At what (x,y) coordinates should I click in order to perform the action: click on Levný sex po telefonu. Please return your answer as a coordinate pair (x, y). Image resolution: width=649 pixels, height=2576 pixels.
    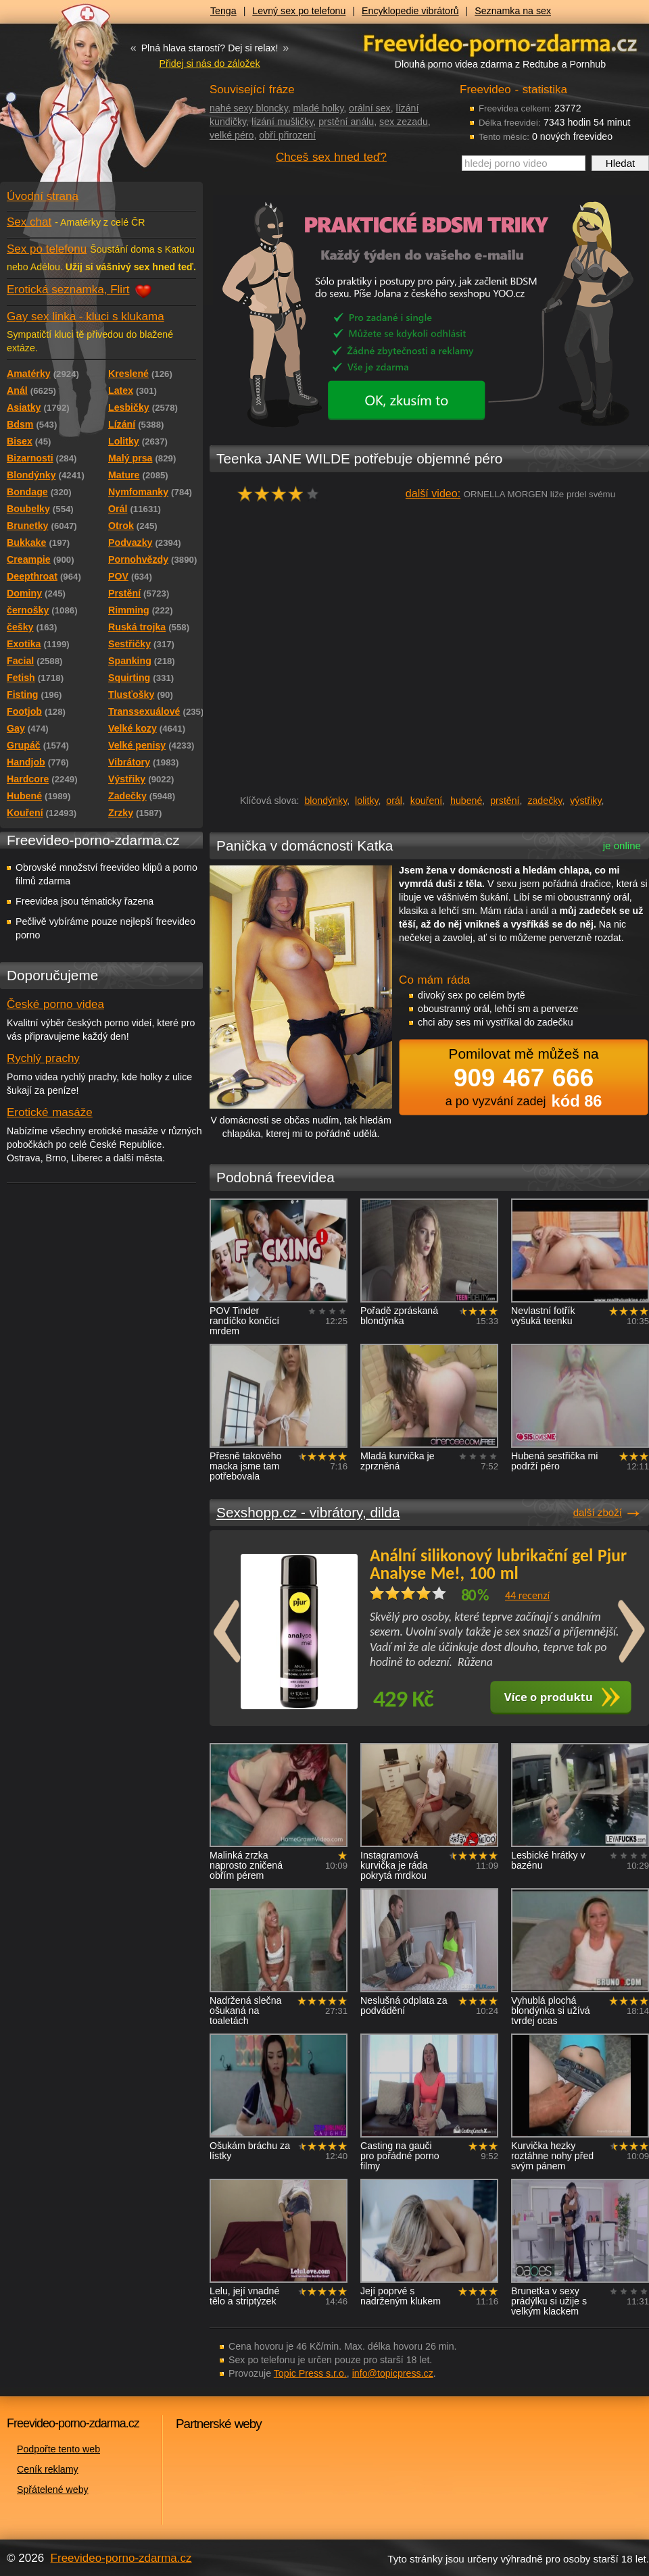
    Looking at the image, I should click on (298, 10).